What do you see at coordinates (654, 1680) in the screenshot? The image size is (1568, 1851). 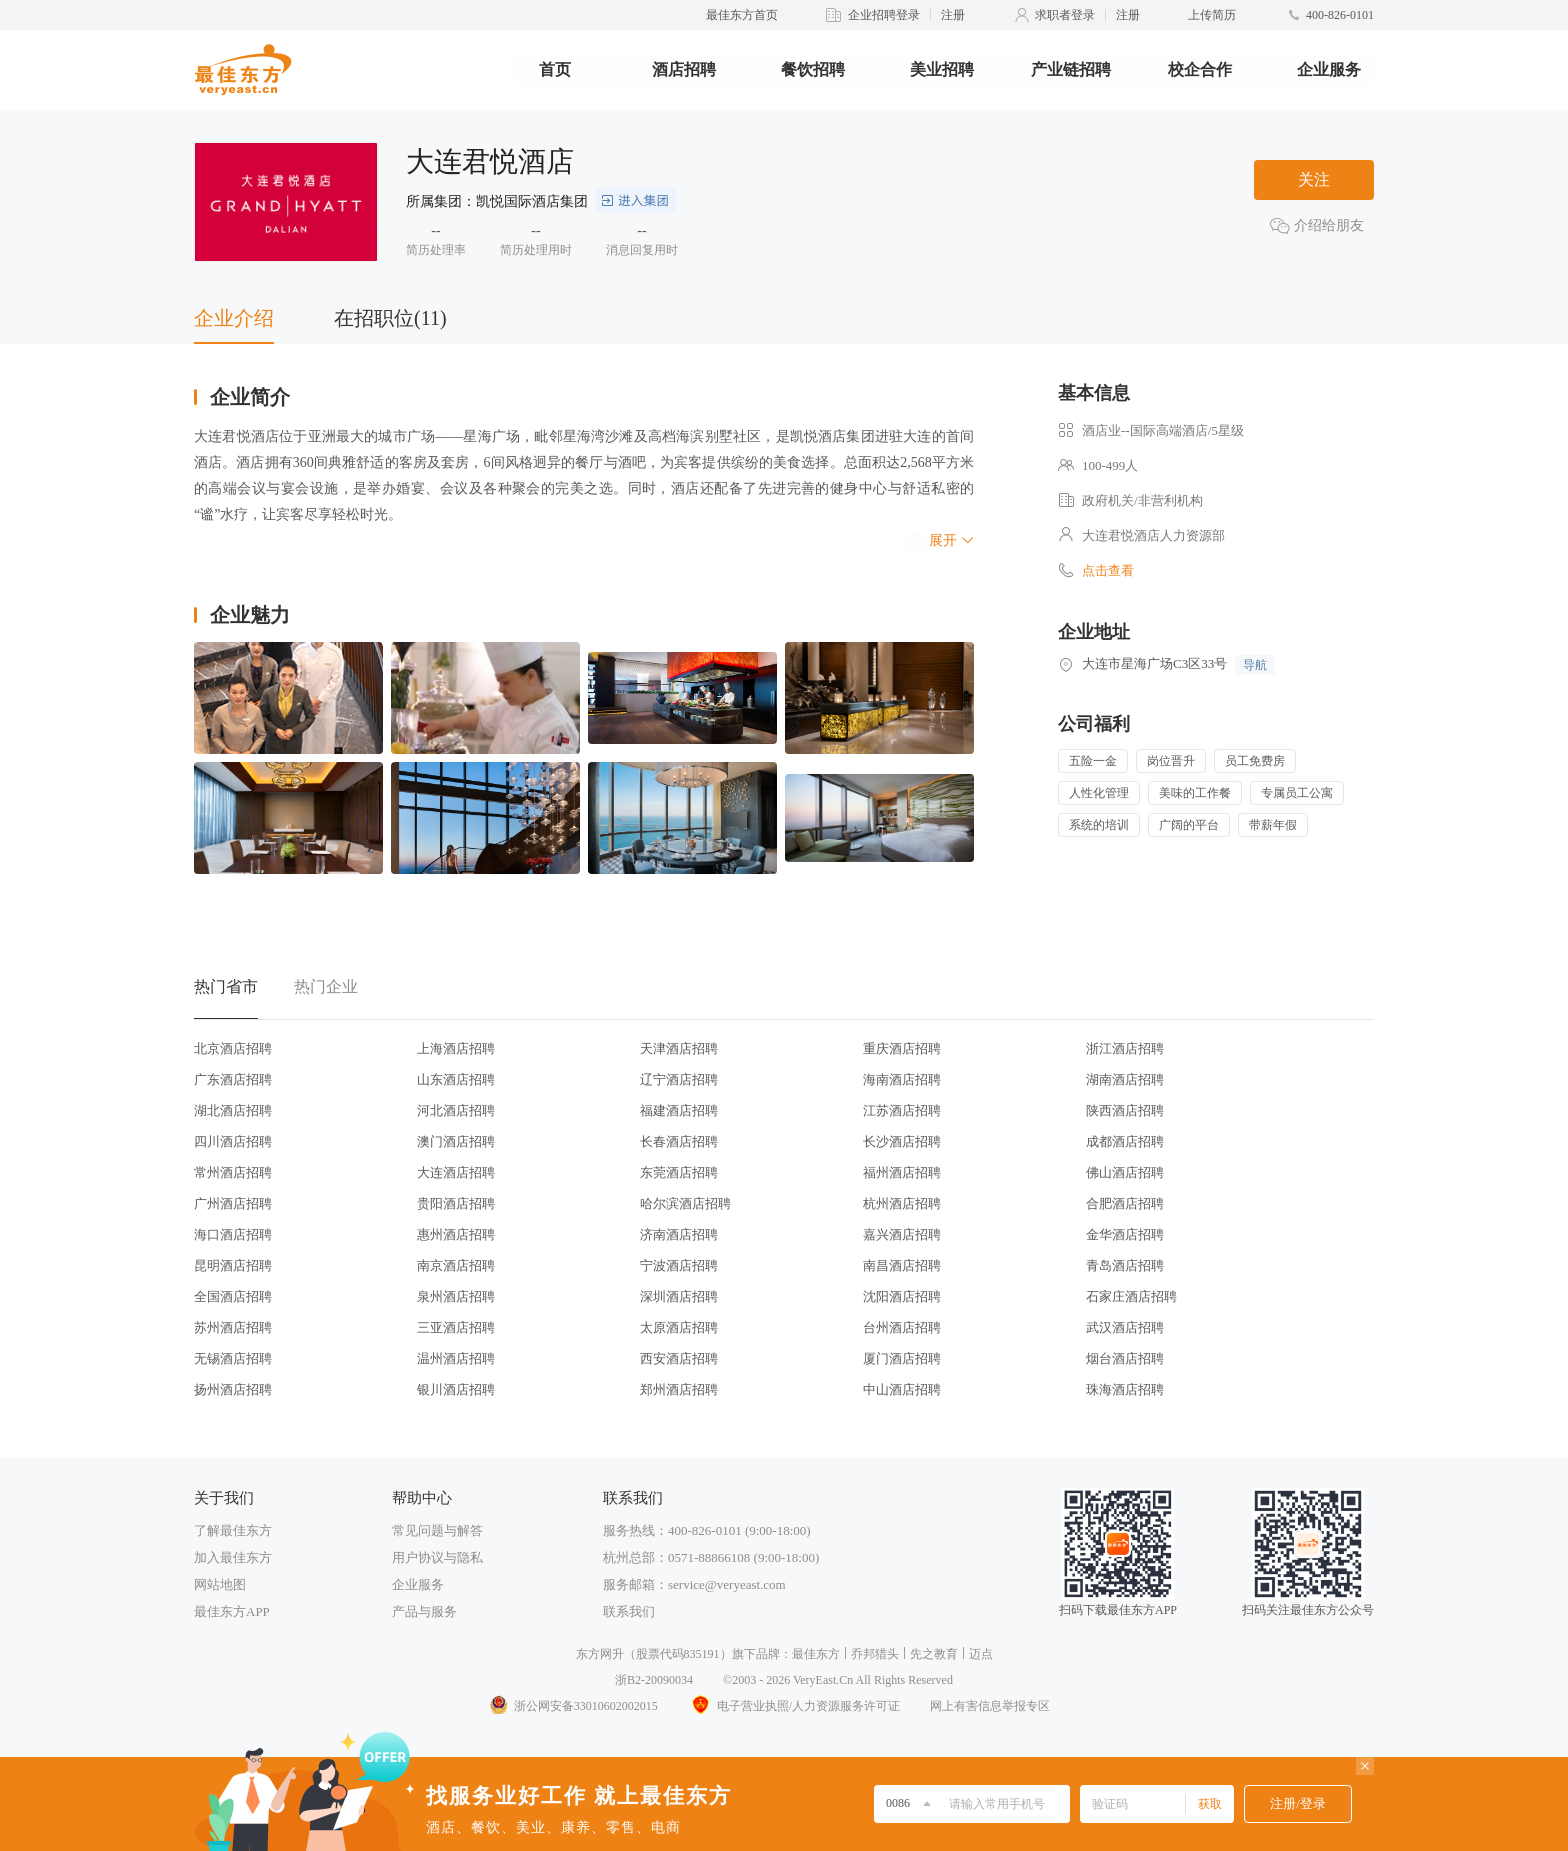 I see `浙B2-20090034` at bounding box center [654, 1680].